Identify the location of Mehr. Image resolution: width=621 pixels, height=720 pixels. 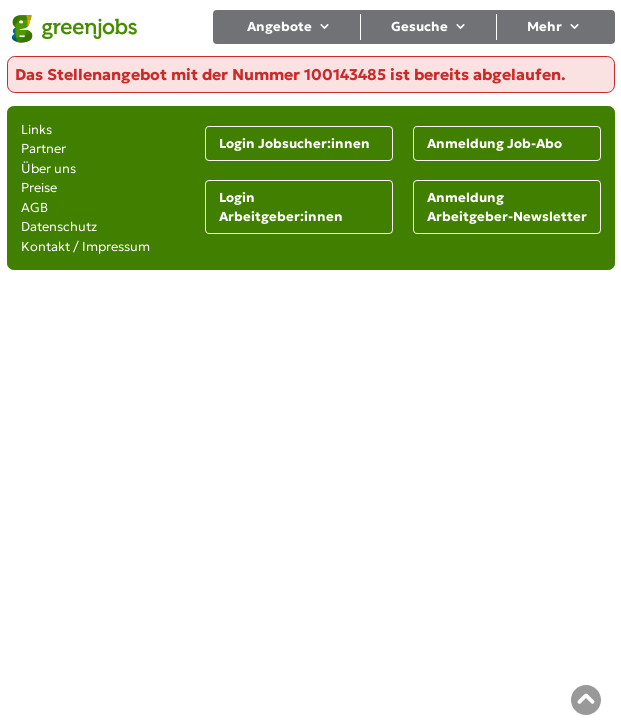
(554, 26).